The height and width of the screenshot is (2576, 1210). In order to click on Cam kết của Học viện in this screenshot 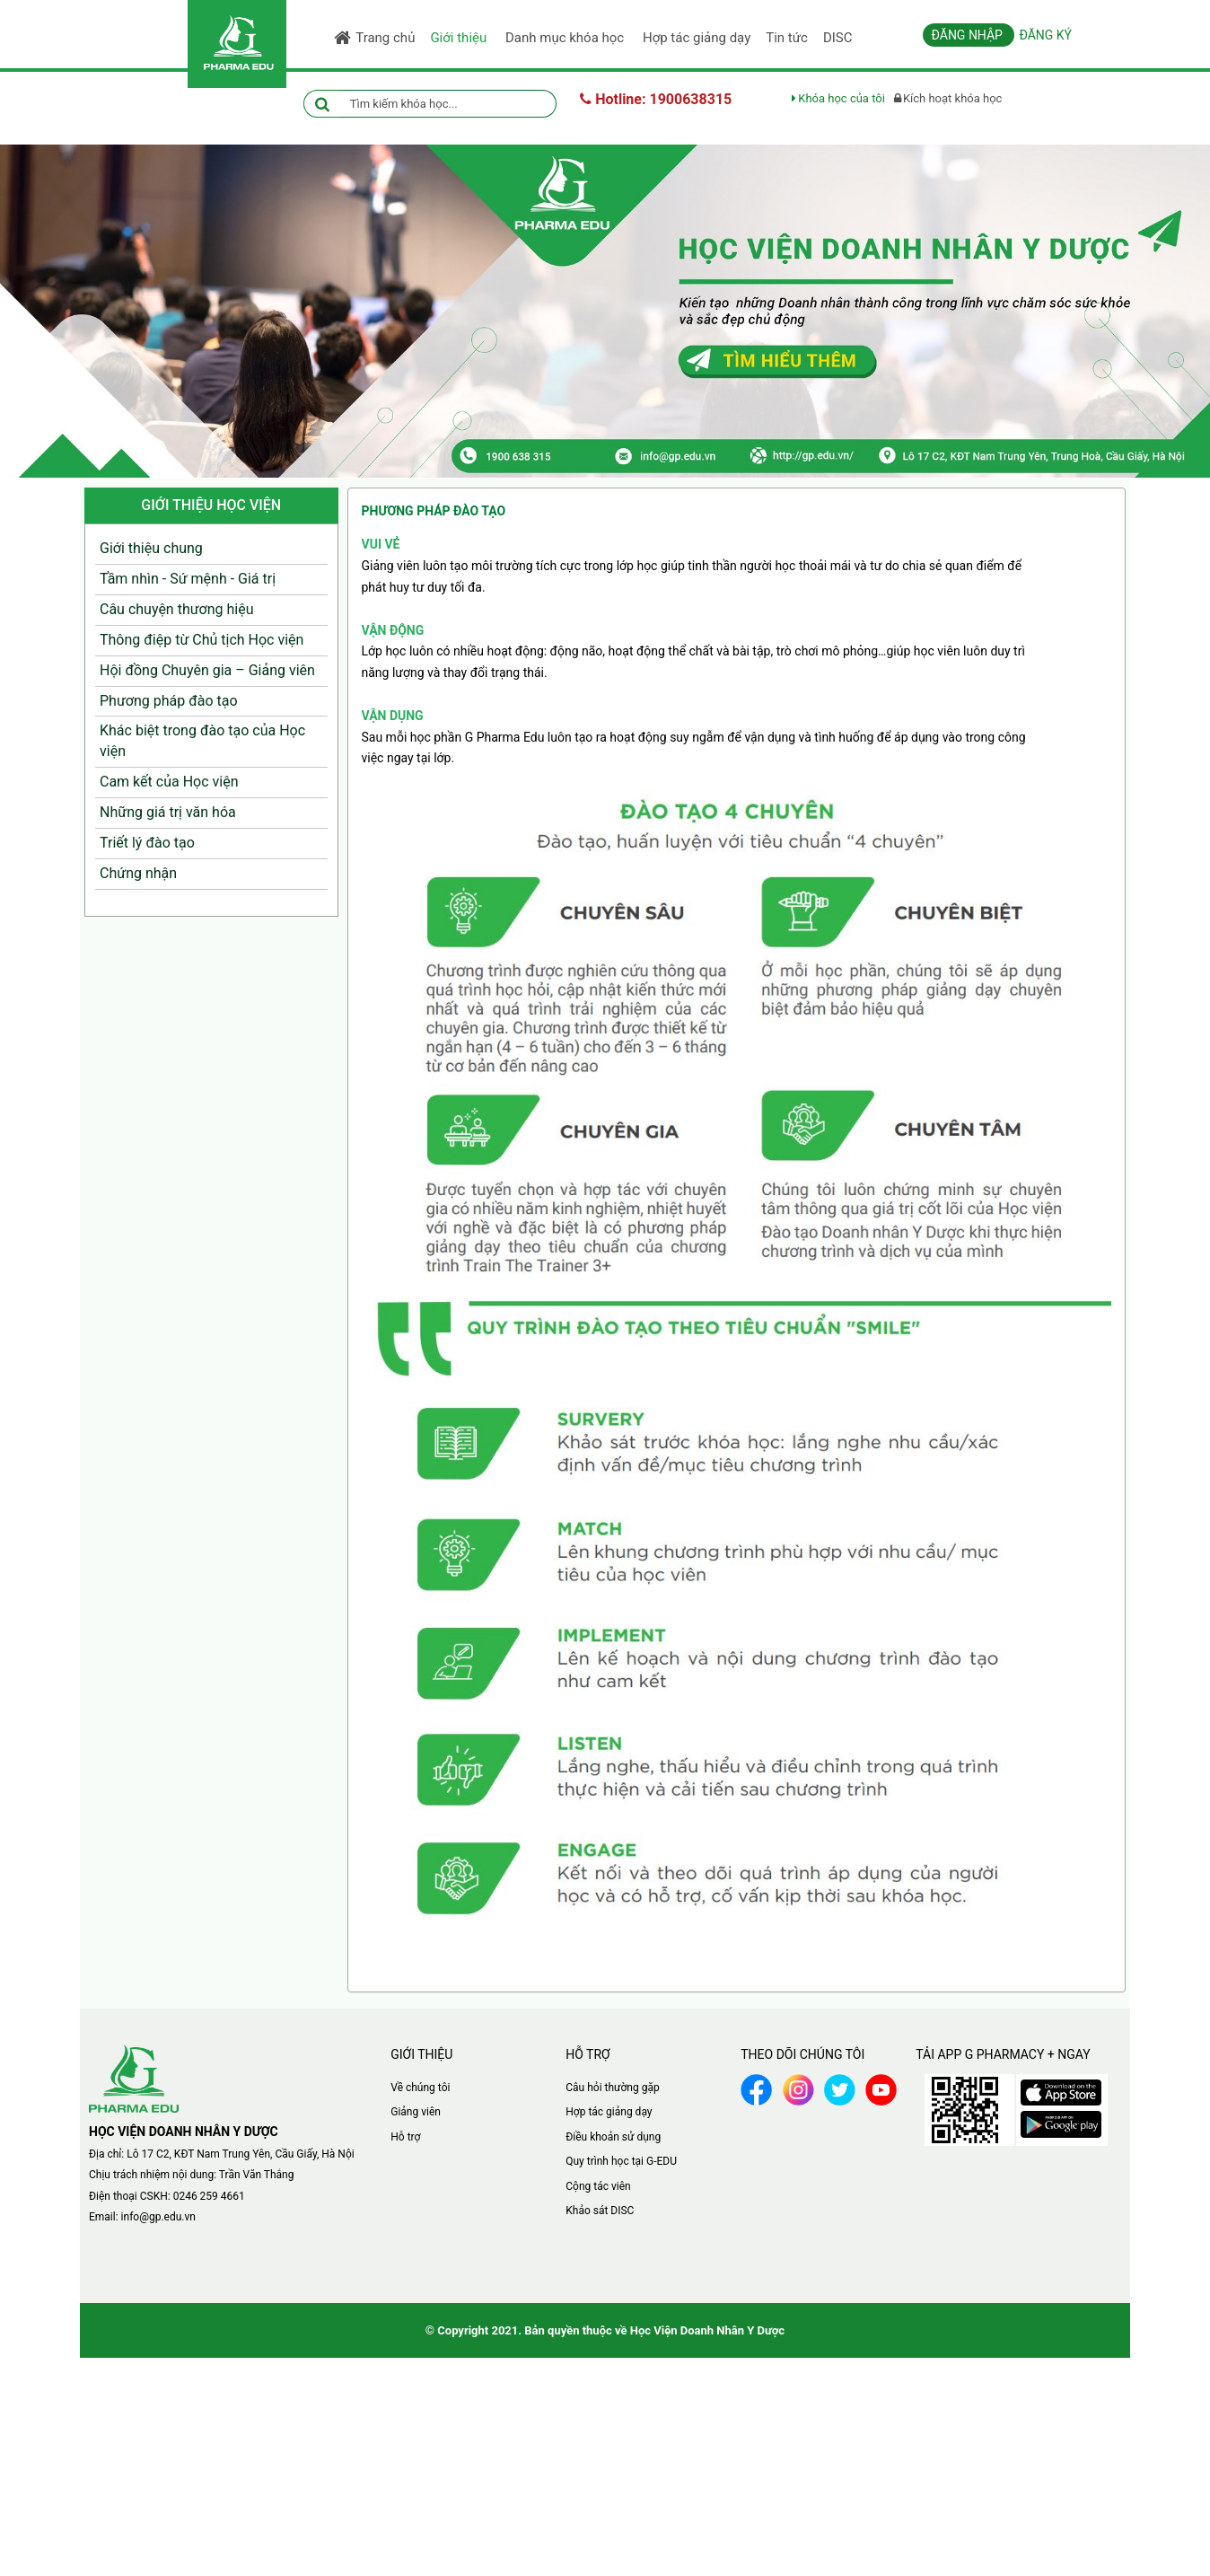, I will do `click(169, 781)`.